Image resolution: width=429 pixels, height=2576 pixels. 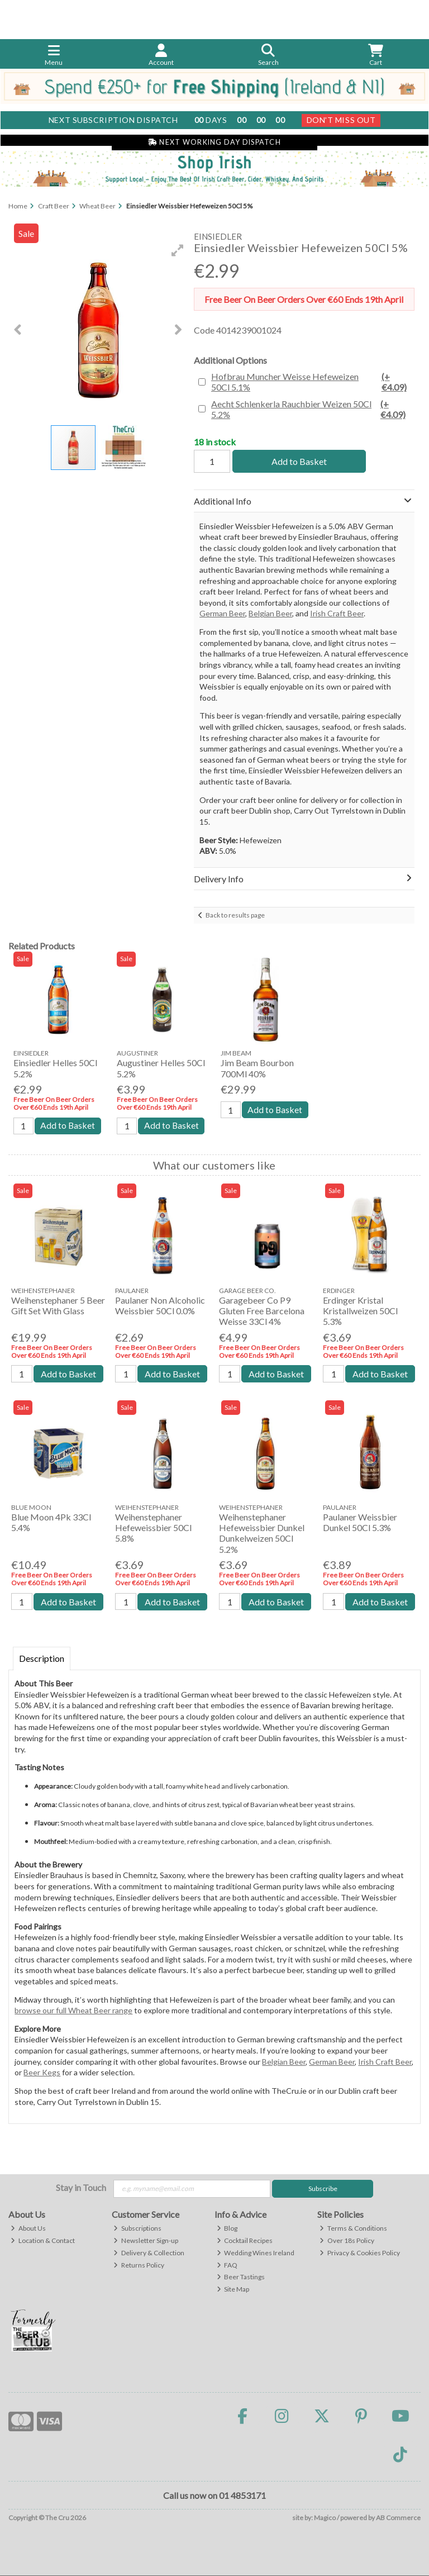 I want to click on Over 18s Policy, so click(x=347, y=2240).